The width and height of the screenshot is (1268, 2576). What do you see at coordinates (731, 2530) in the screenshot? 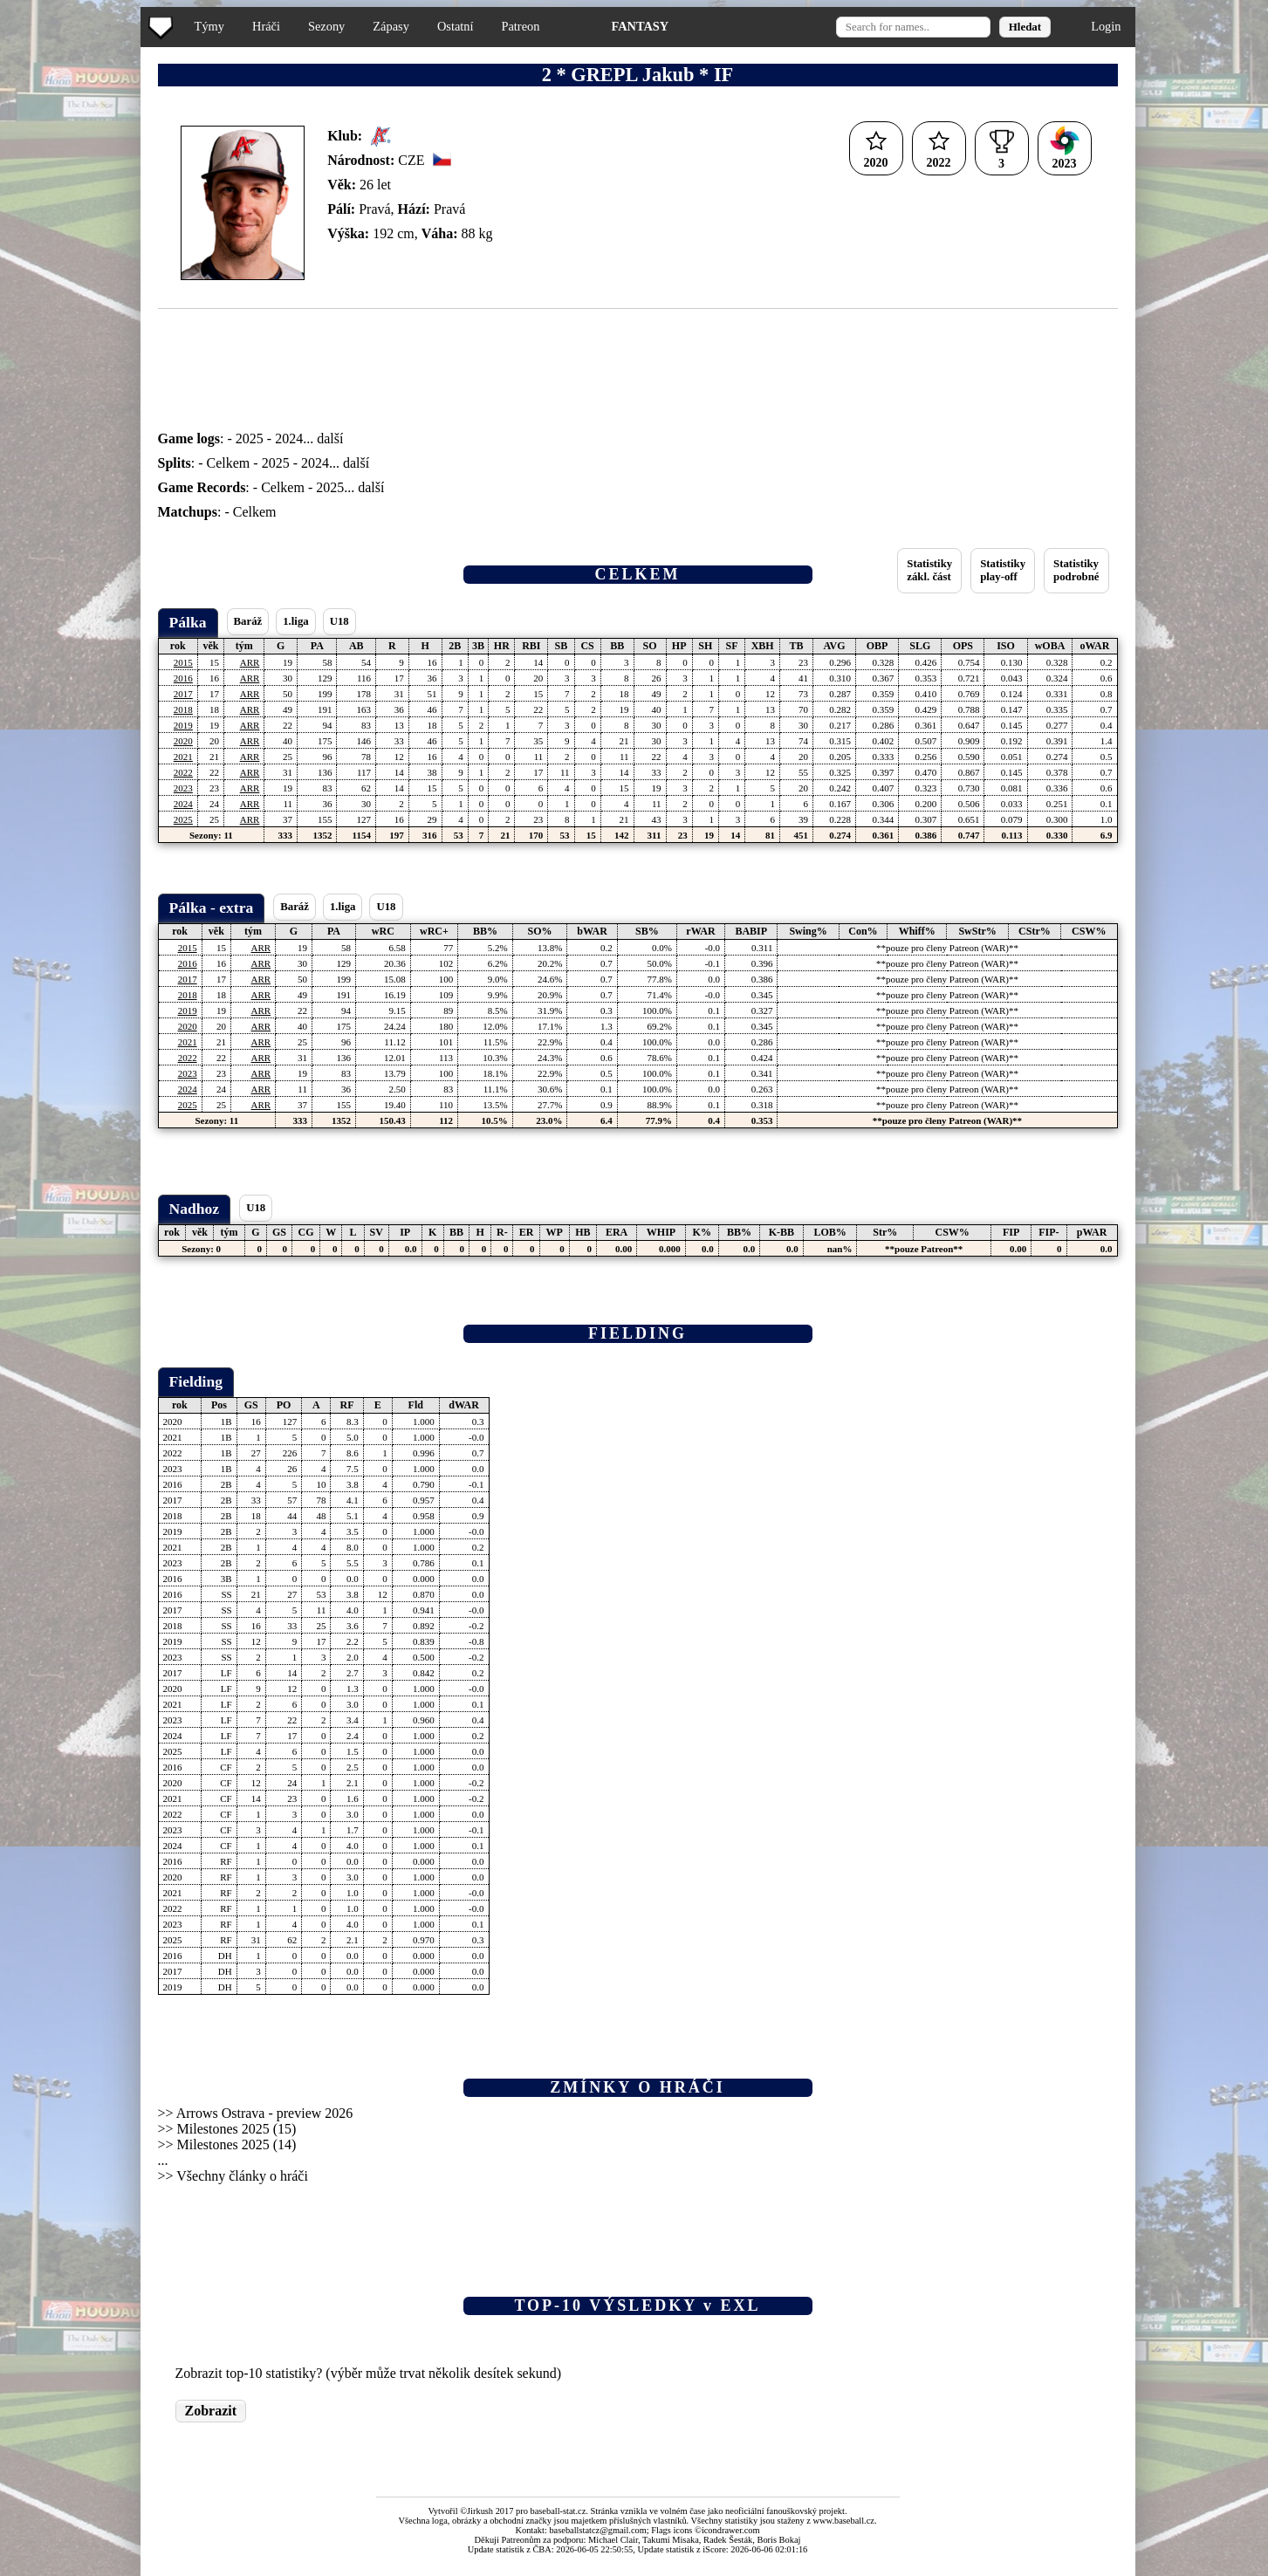
I see `icondrawer.com` at bounding box center [731, 2530].